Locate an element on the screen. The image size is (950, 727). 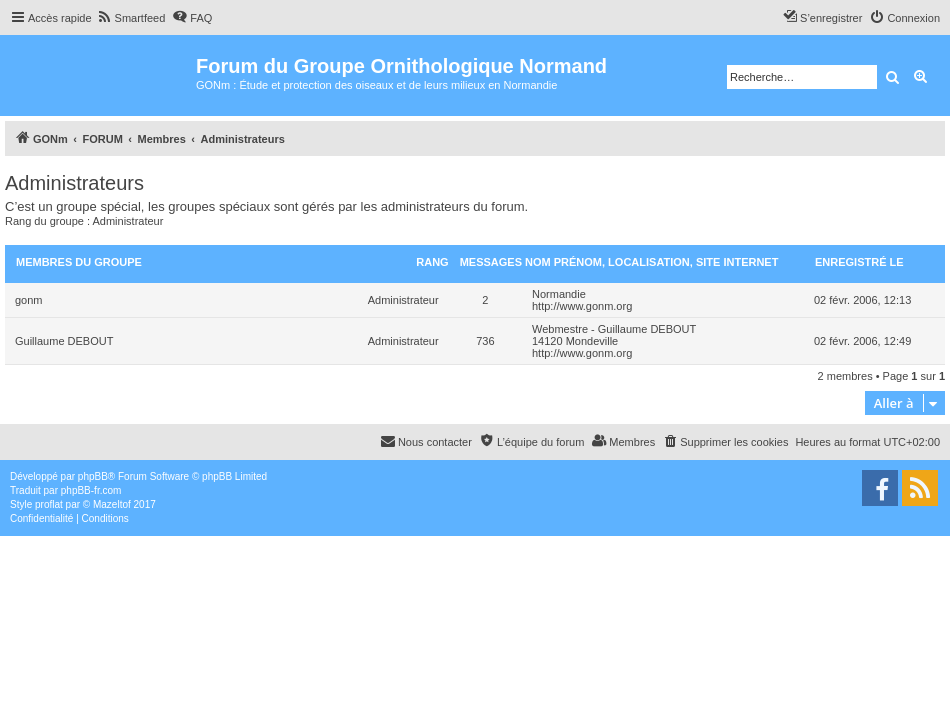
gonm is located at coordinates (29, 300).